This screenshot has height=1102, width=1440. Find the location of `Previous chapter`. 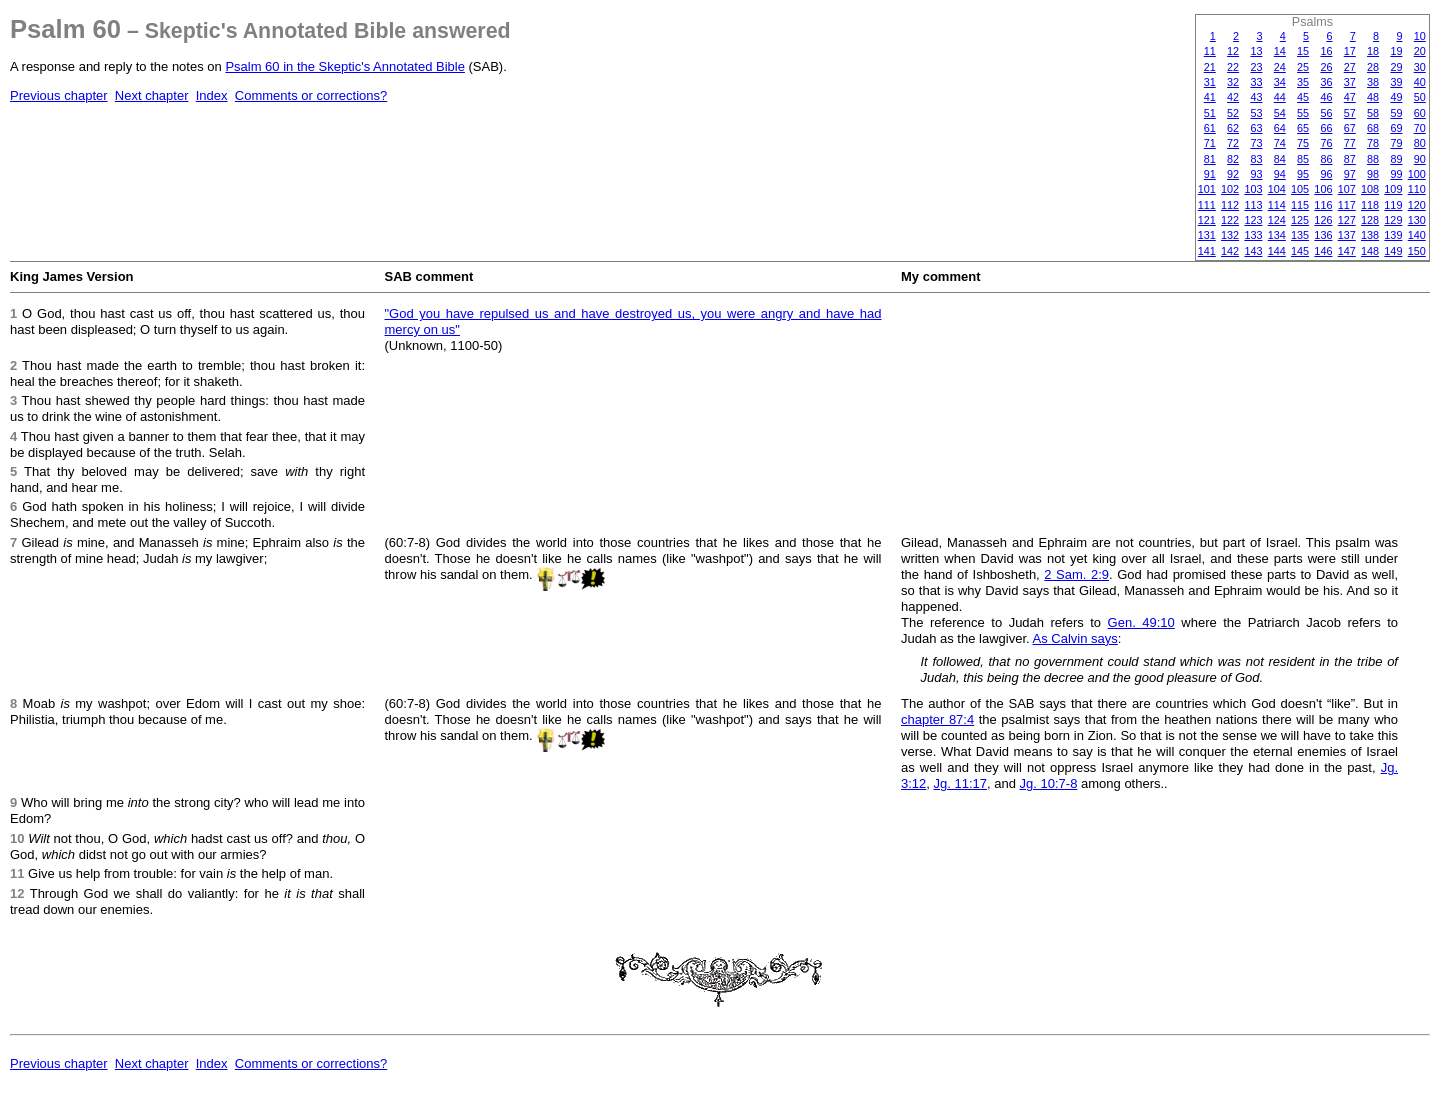

Previous chapter is located at coordinates (59, 95).